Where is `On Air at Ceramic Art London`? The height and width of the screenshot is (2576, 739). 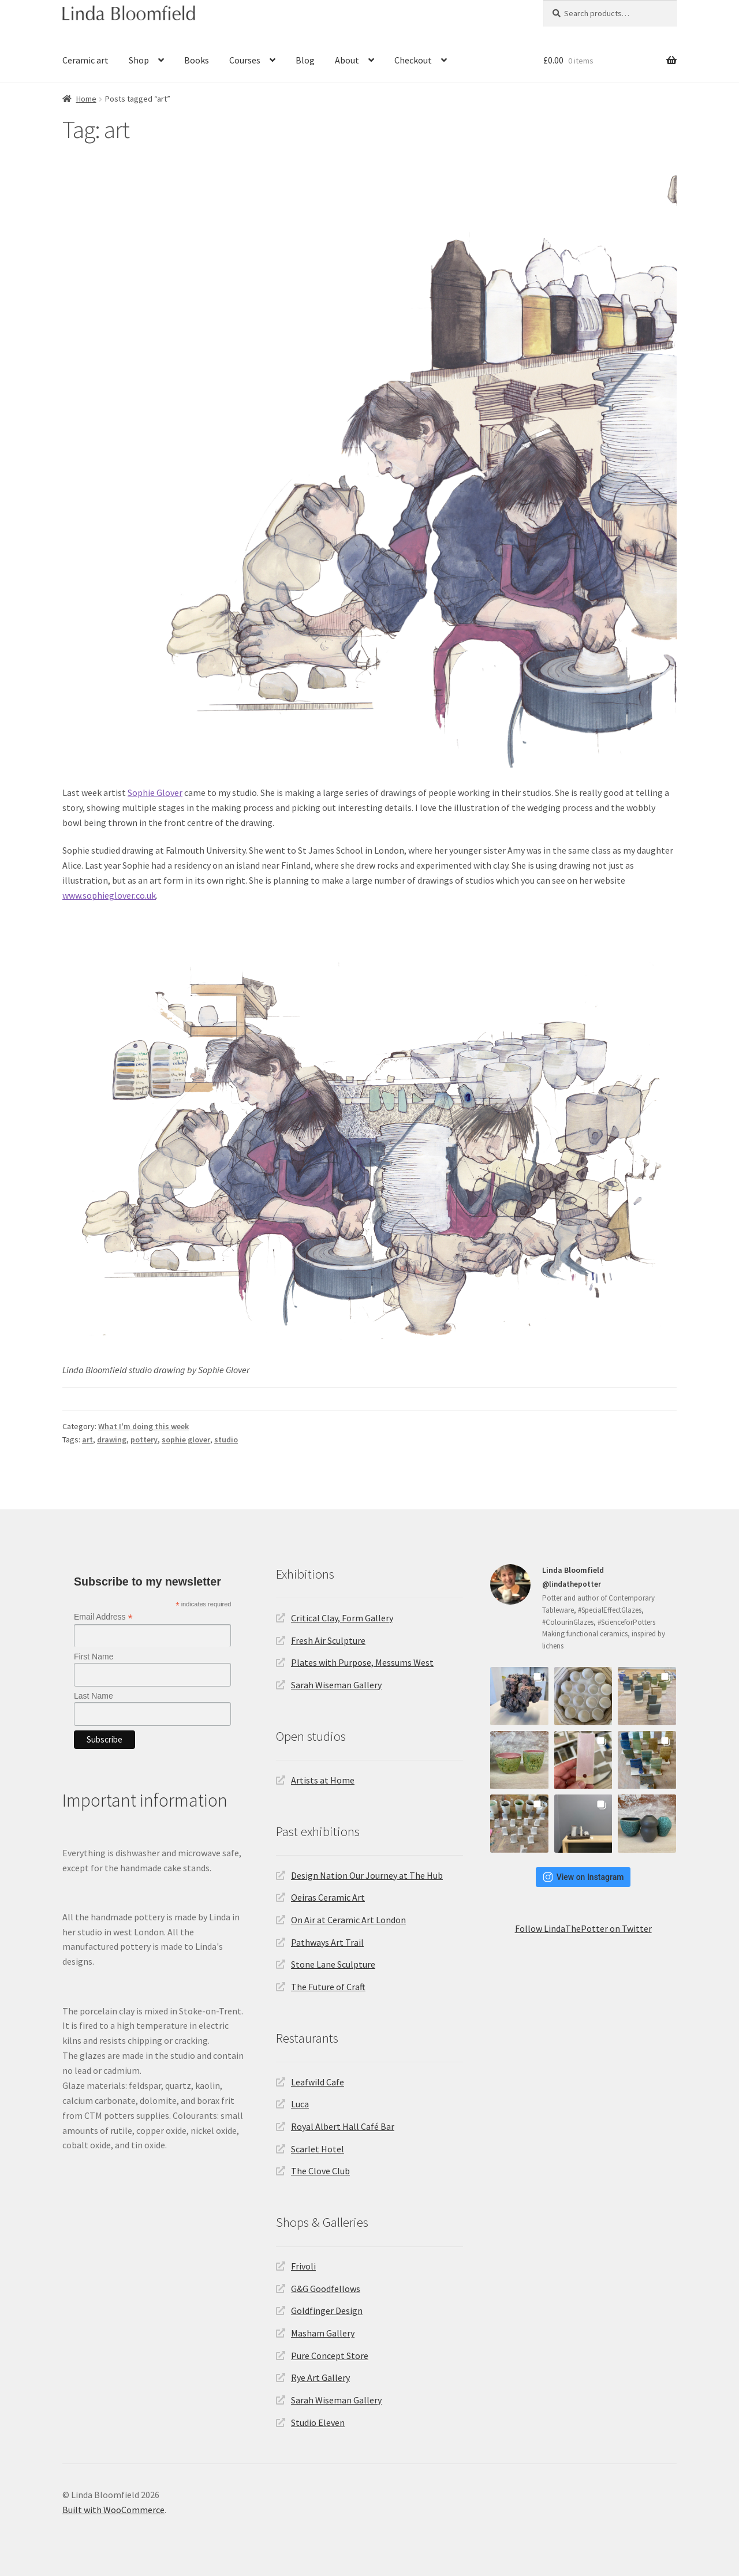 On Air at Ceramic Art London is located at coordinates (348, 1920).